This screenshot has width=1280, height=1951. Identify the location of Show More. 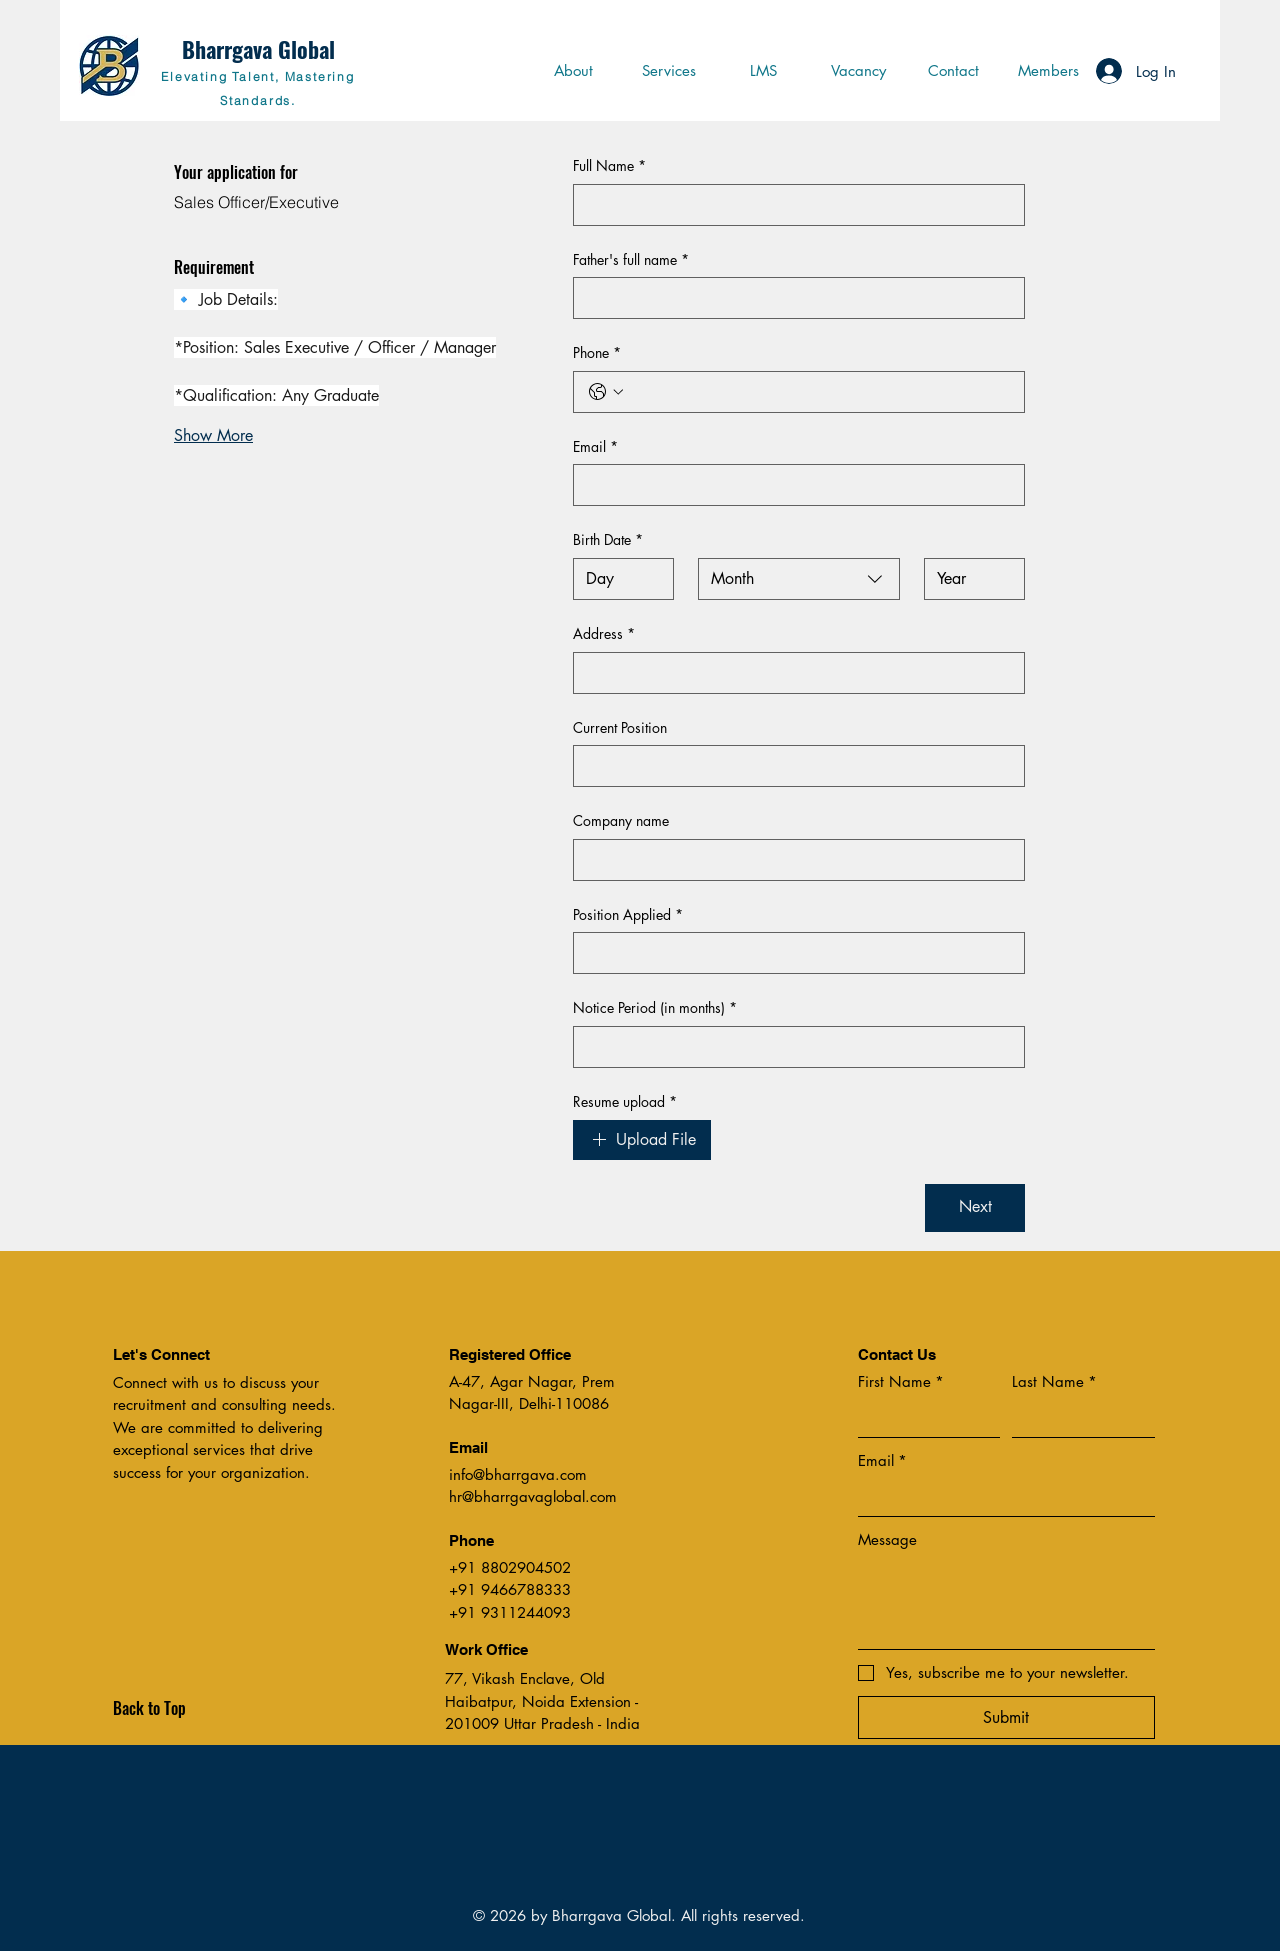
(213, 435).